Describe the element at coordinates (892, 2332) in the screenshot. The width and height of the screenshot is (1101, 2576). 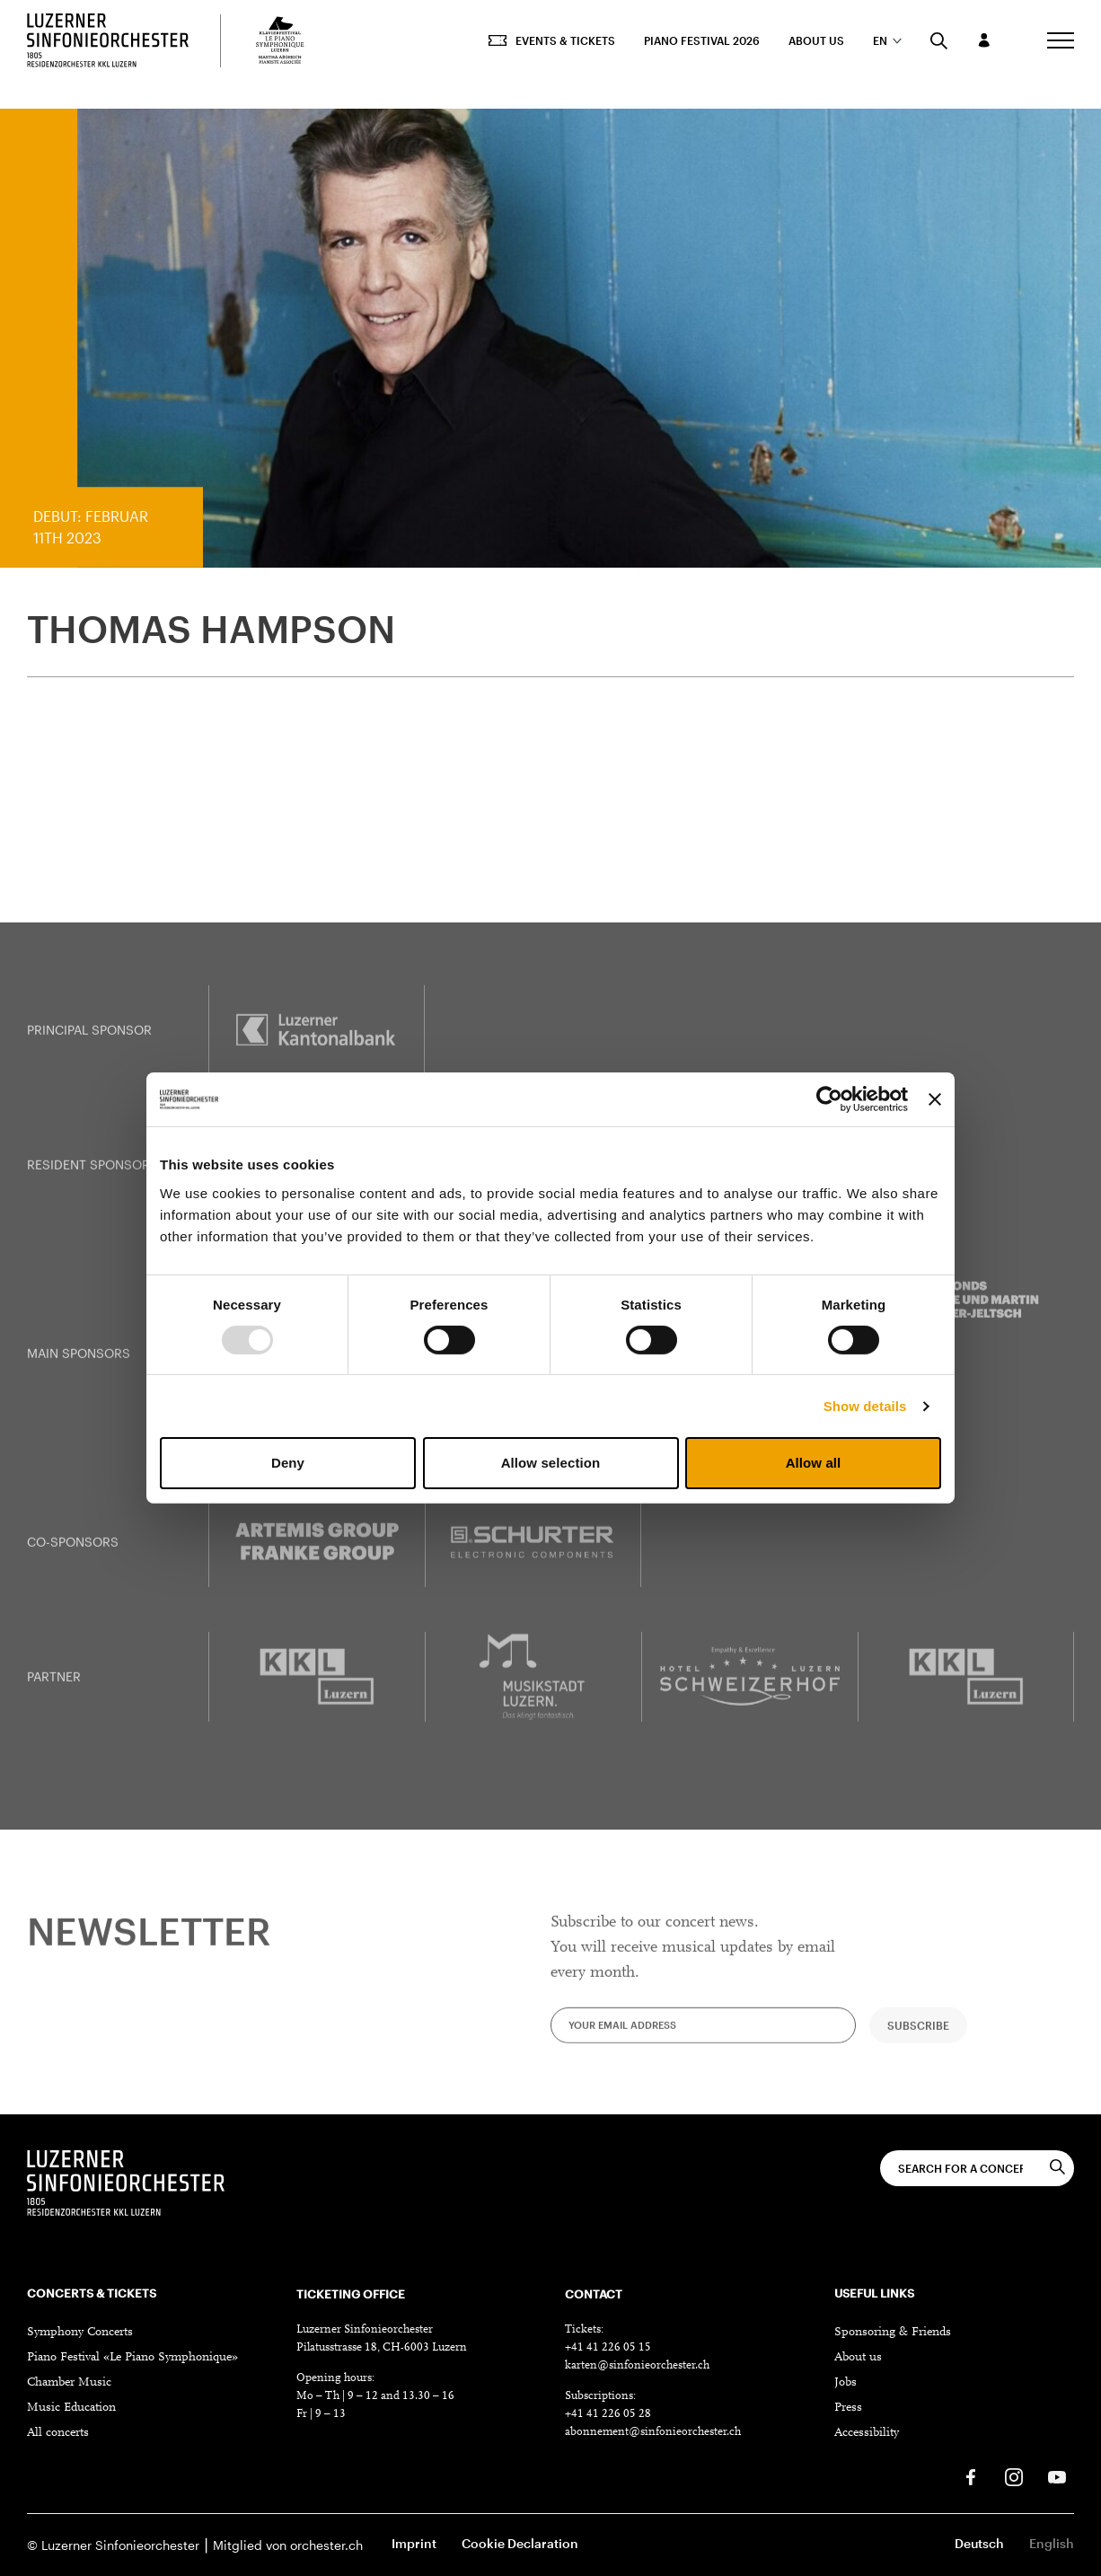
I see `Sponsoring & Friends` at that location.